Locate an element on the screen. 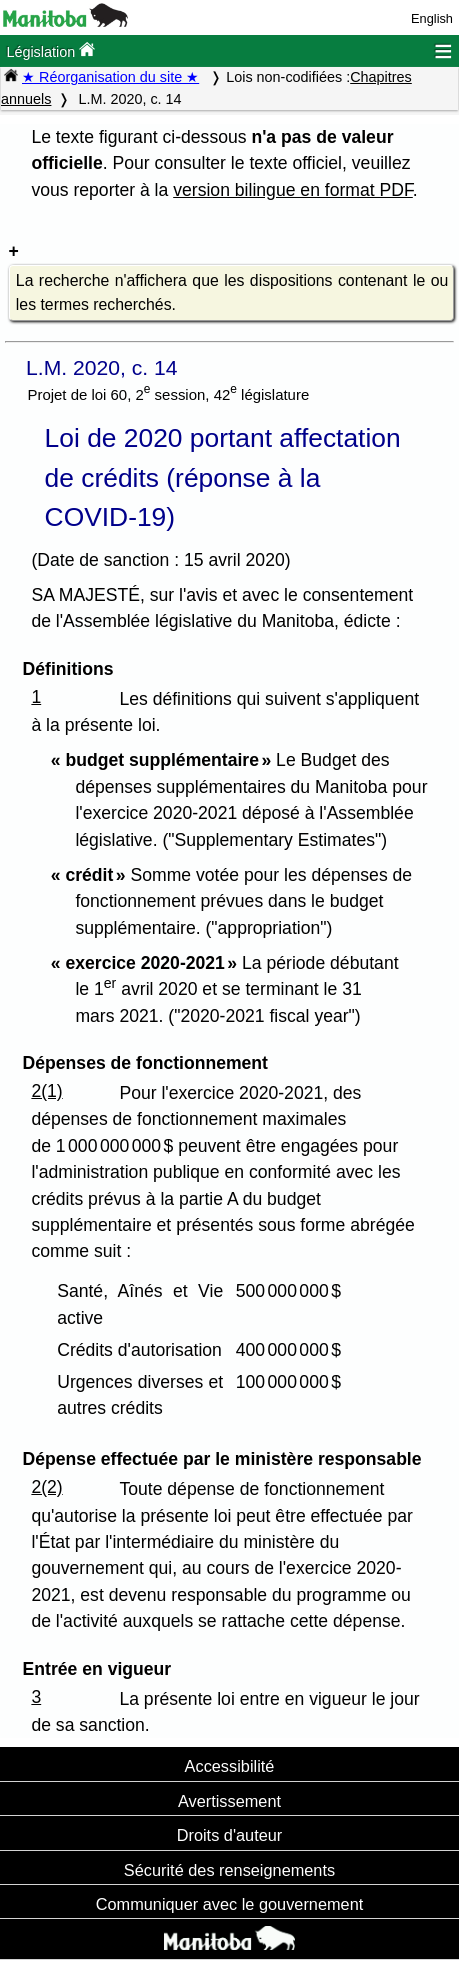 The width and height of the screenshot is (459, 1984). La recherche n'affichera que les dispositions contenant le ou les termes recherchés. is located at coordinates (232, 292).